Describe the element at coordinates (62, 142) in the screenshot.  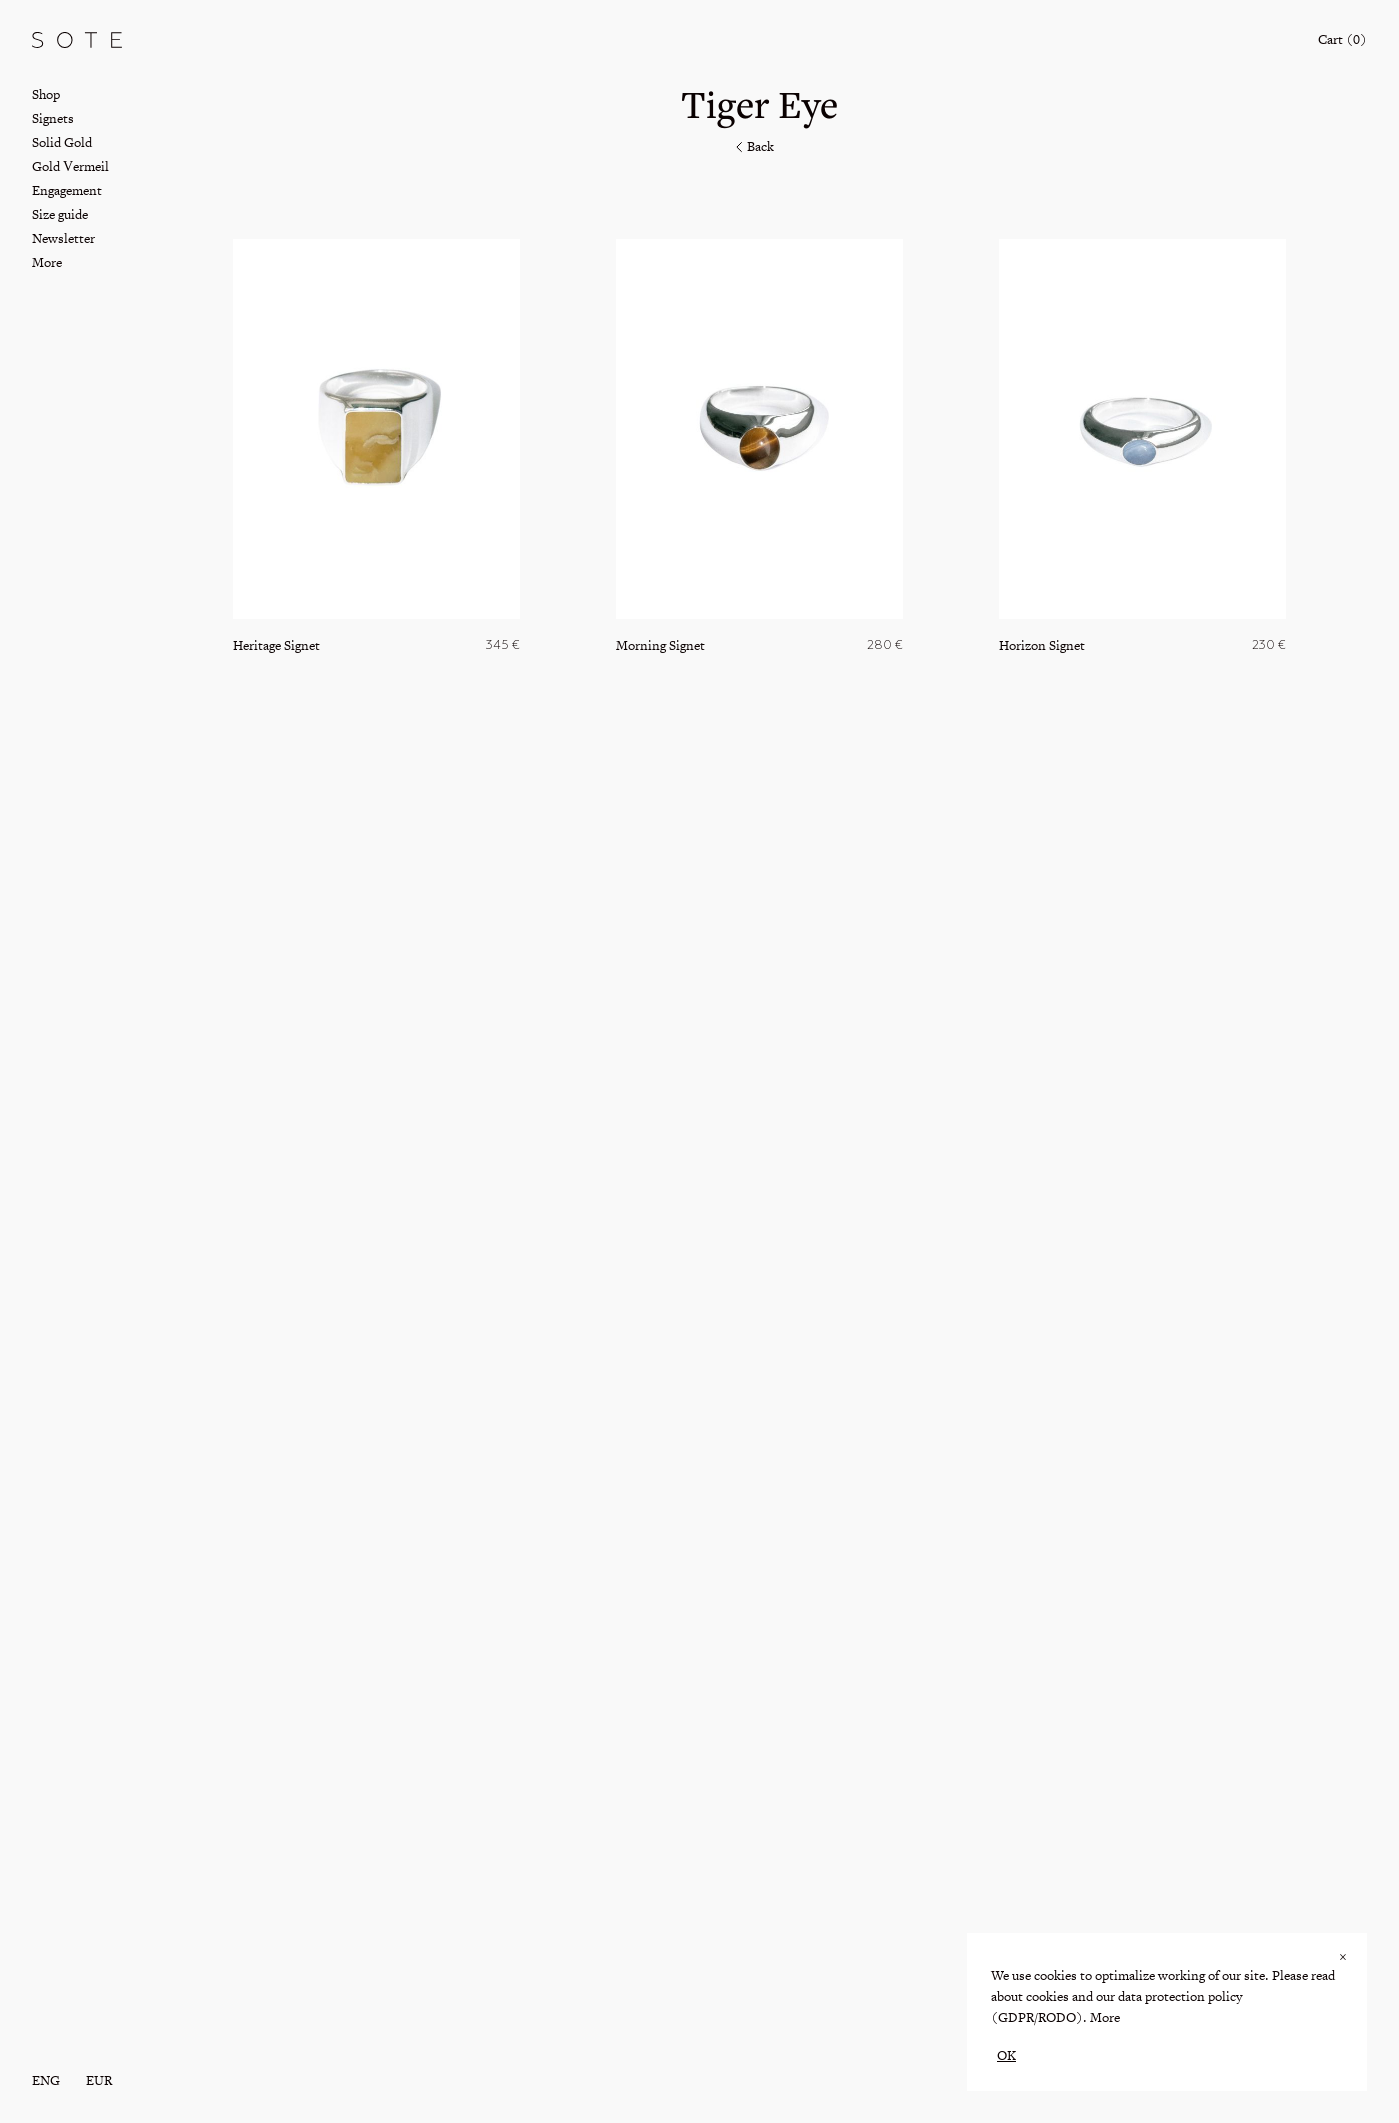
I see `Solid Gold` at that location.